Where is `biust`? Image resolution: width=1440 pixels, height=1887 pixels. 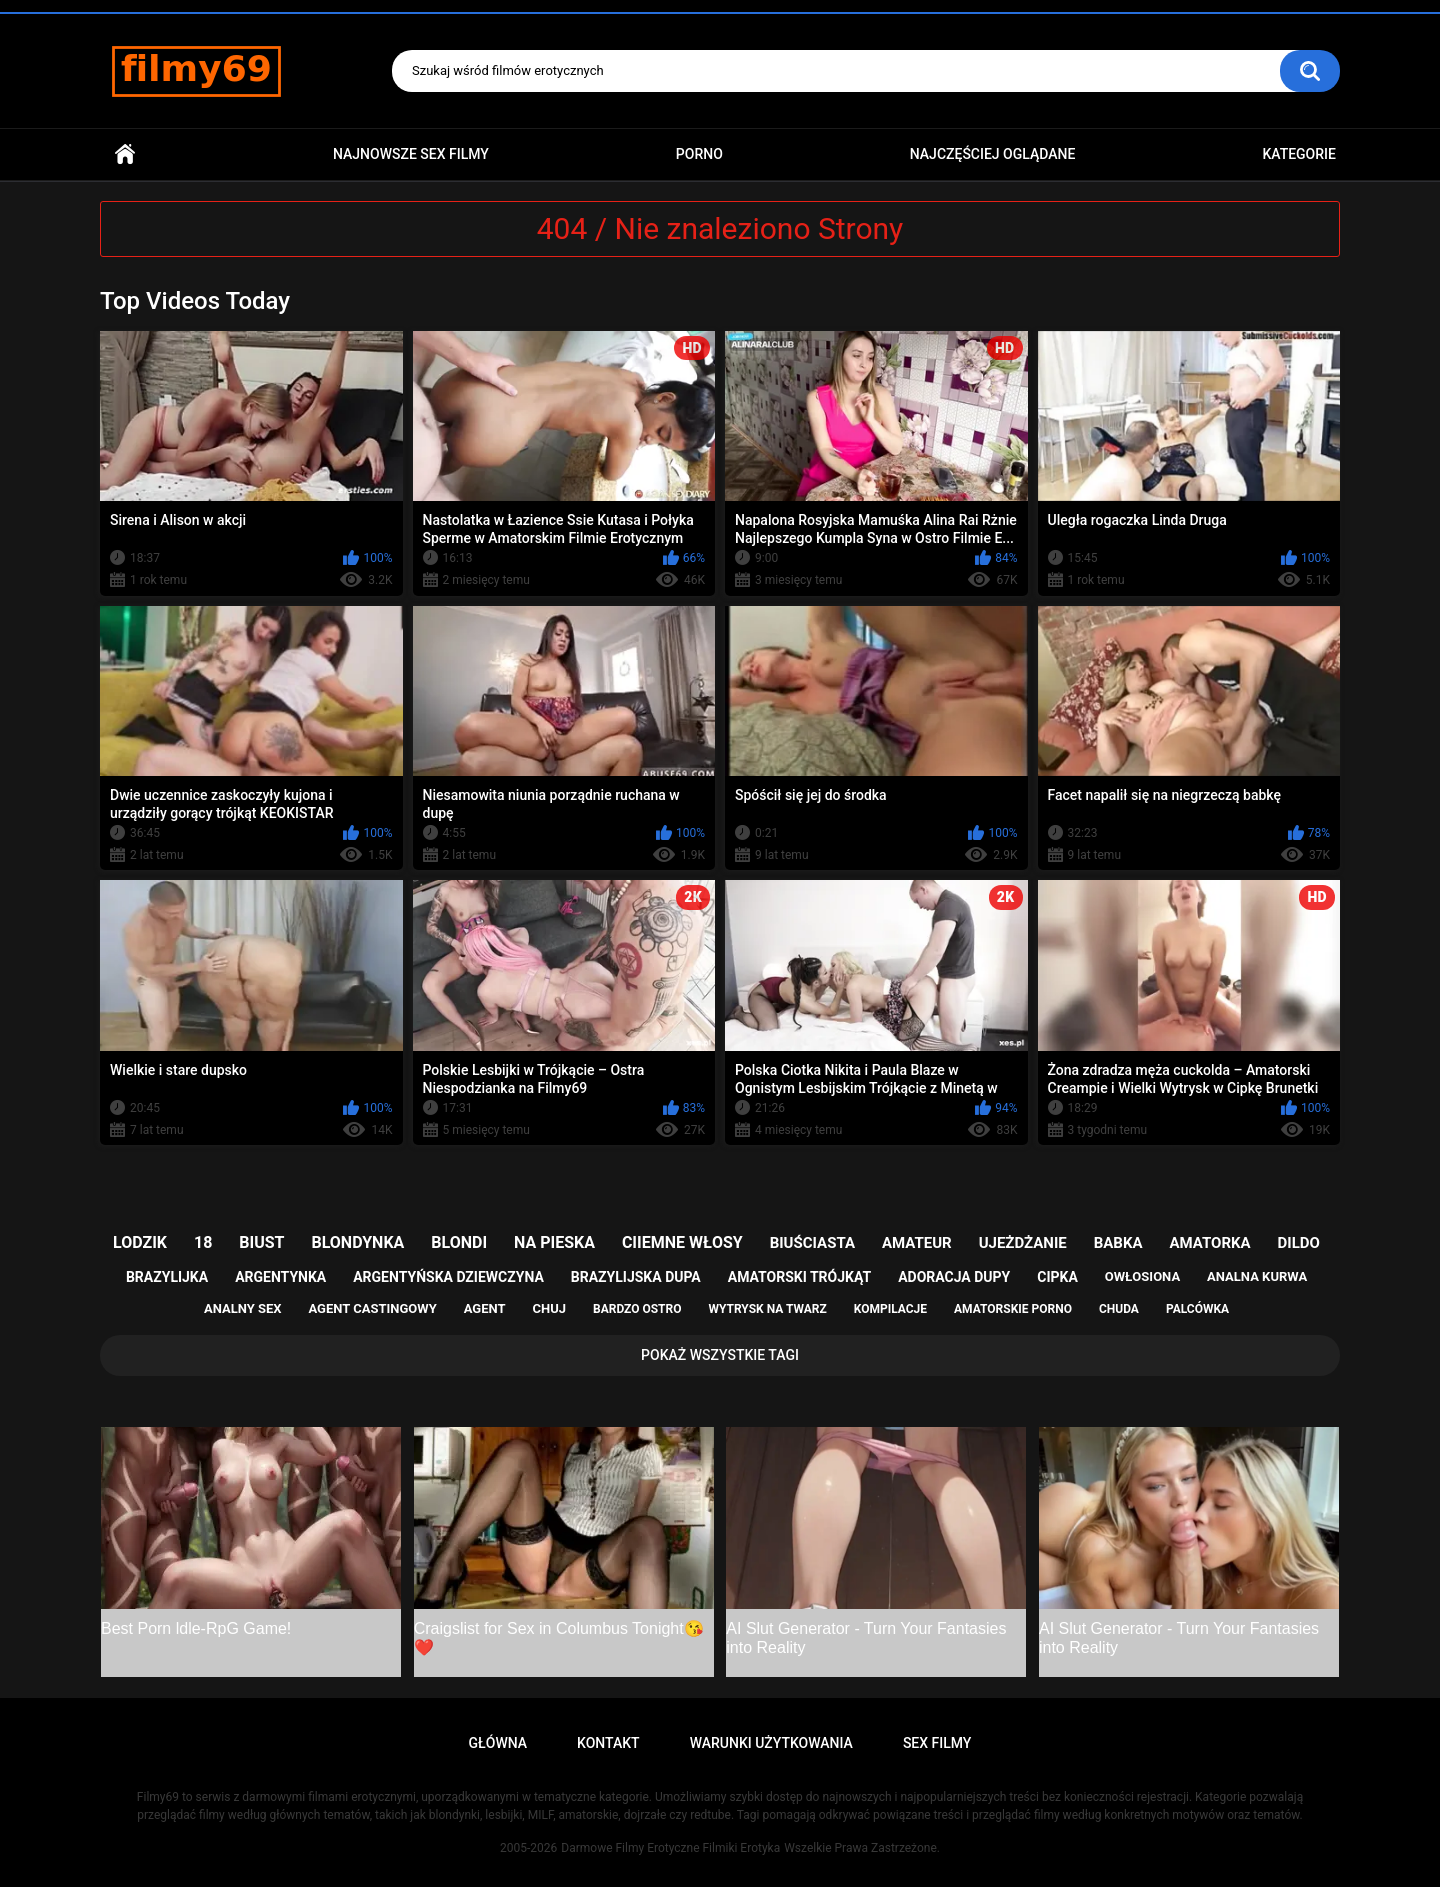
biust is located at coordinates (261, 1242).